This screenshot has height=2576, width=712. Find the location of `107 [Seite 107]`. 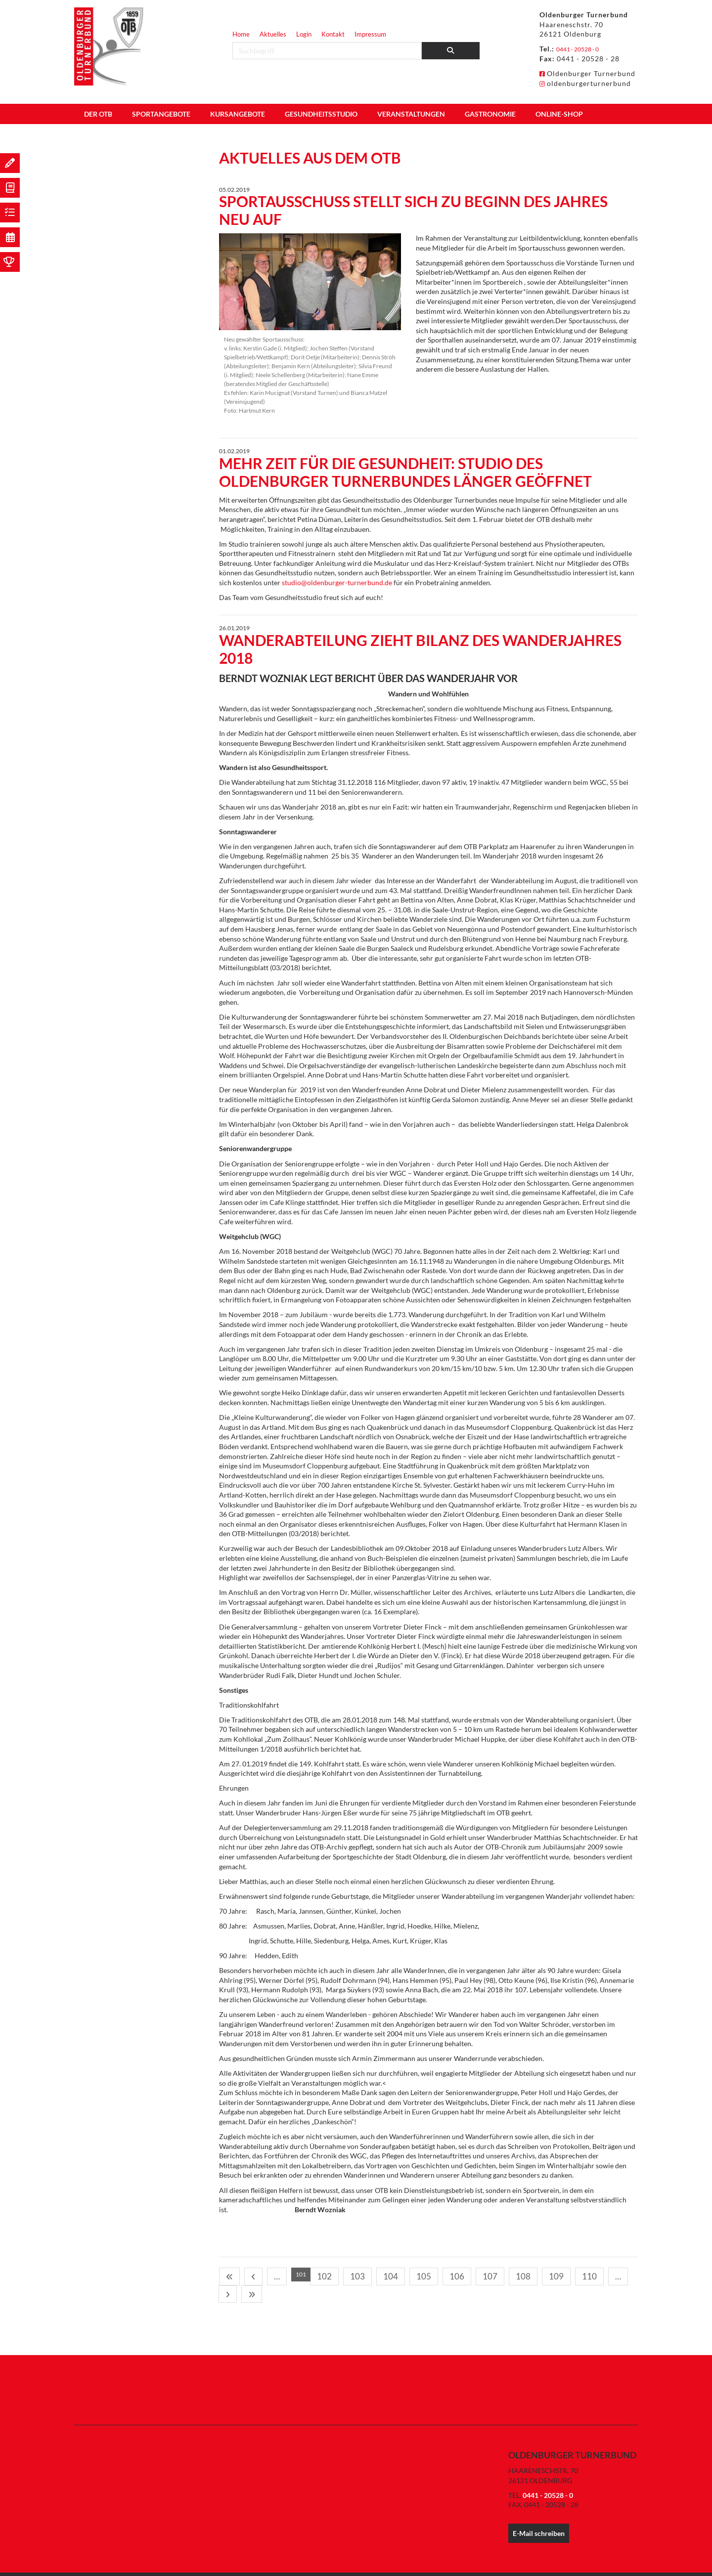

107 [Seite 107] is located at coordinates (382, 2274).